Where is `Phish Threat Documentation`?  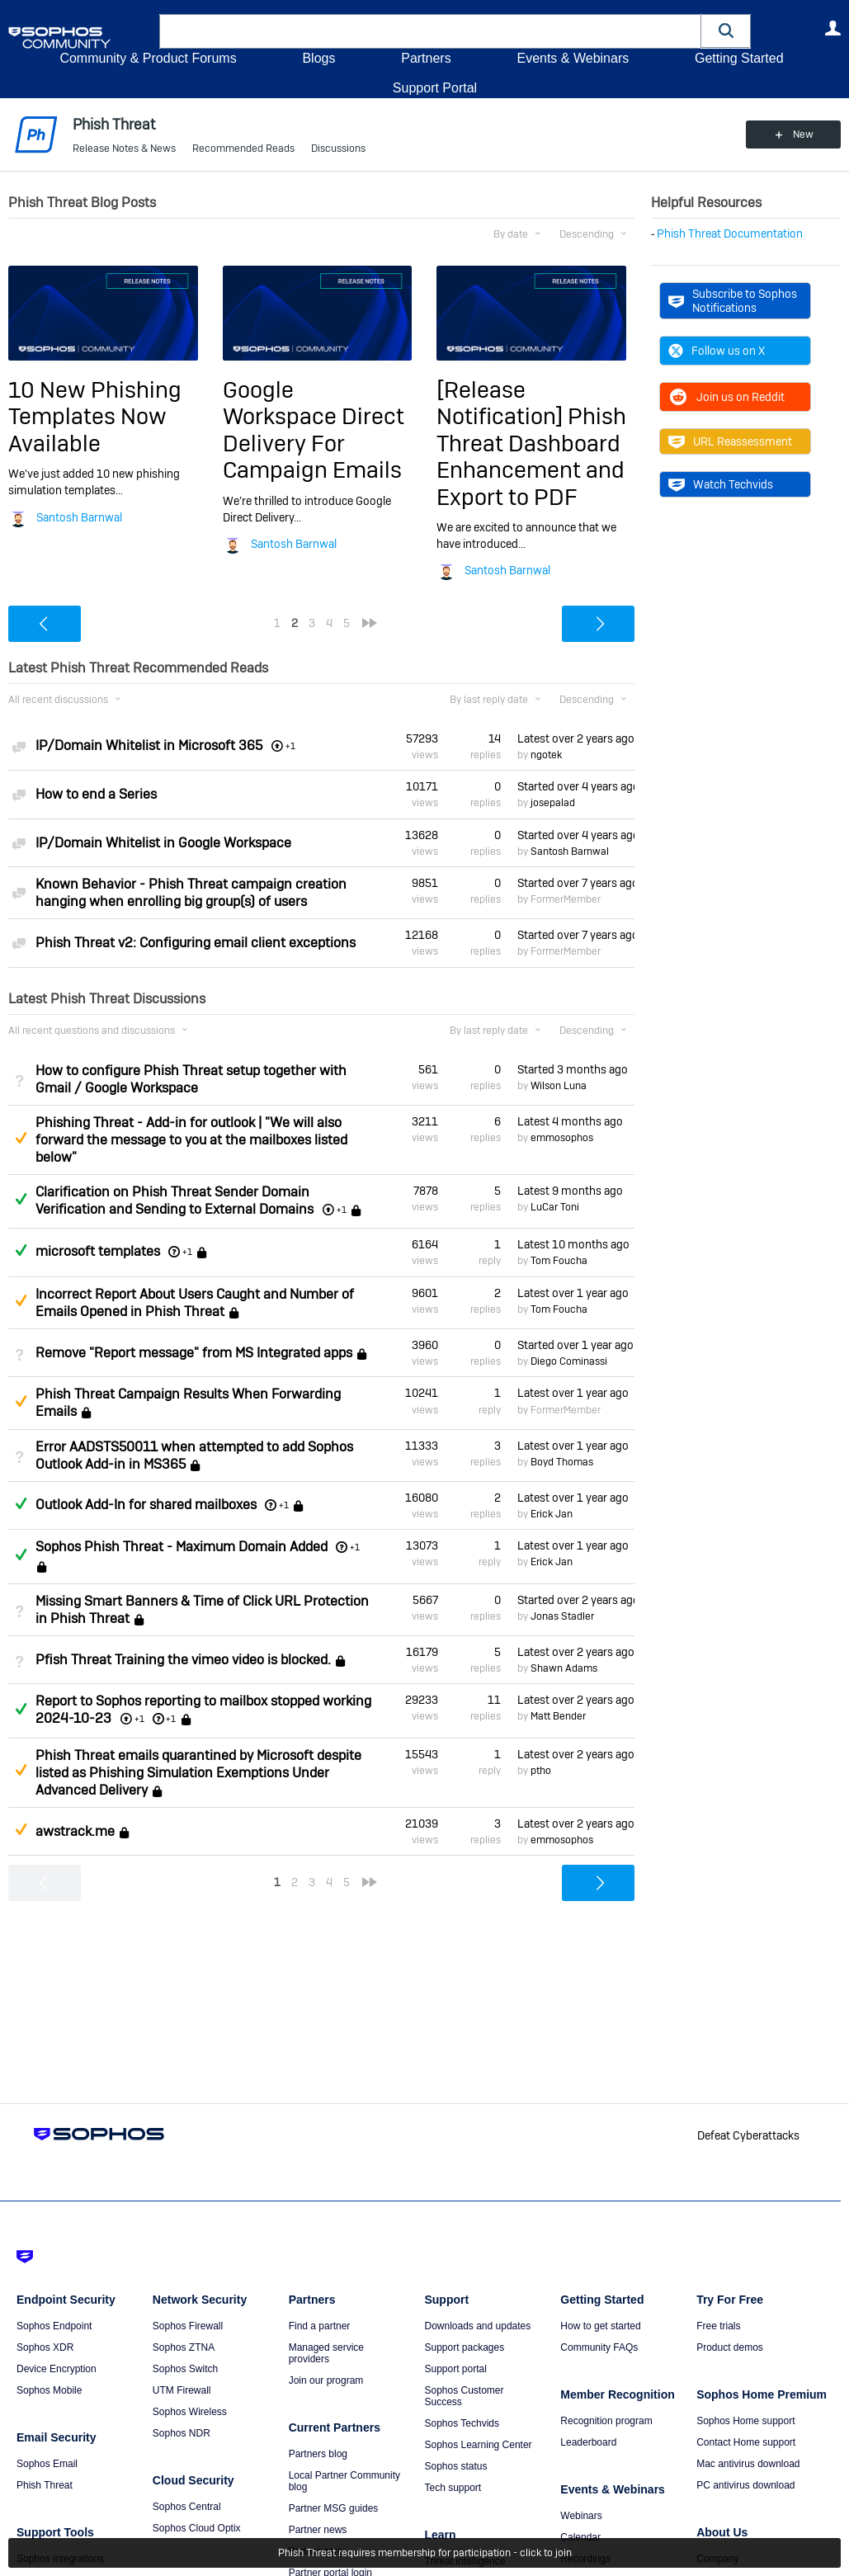 Phish Threat Documentation is located at coordinates (730, 233).